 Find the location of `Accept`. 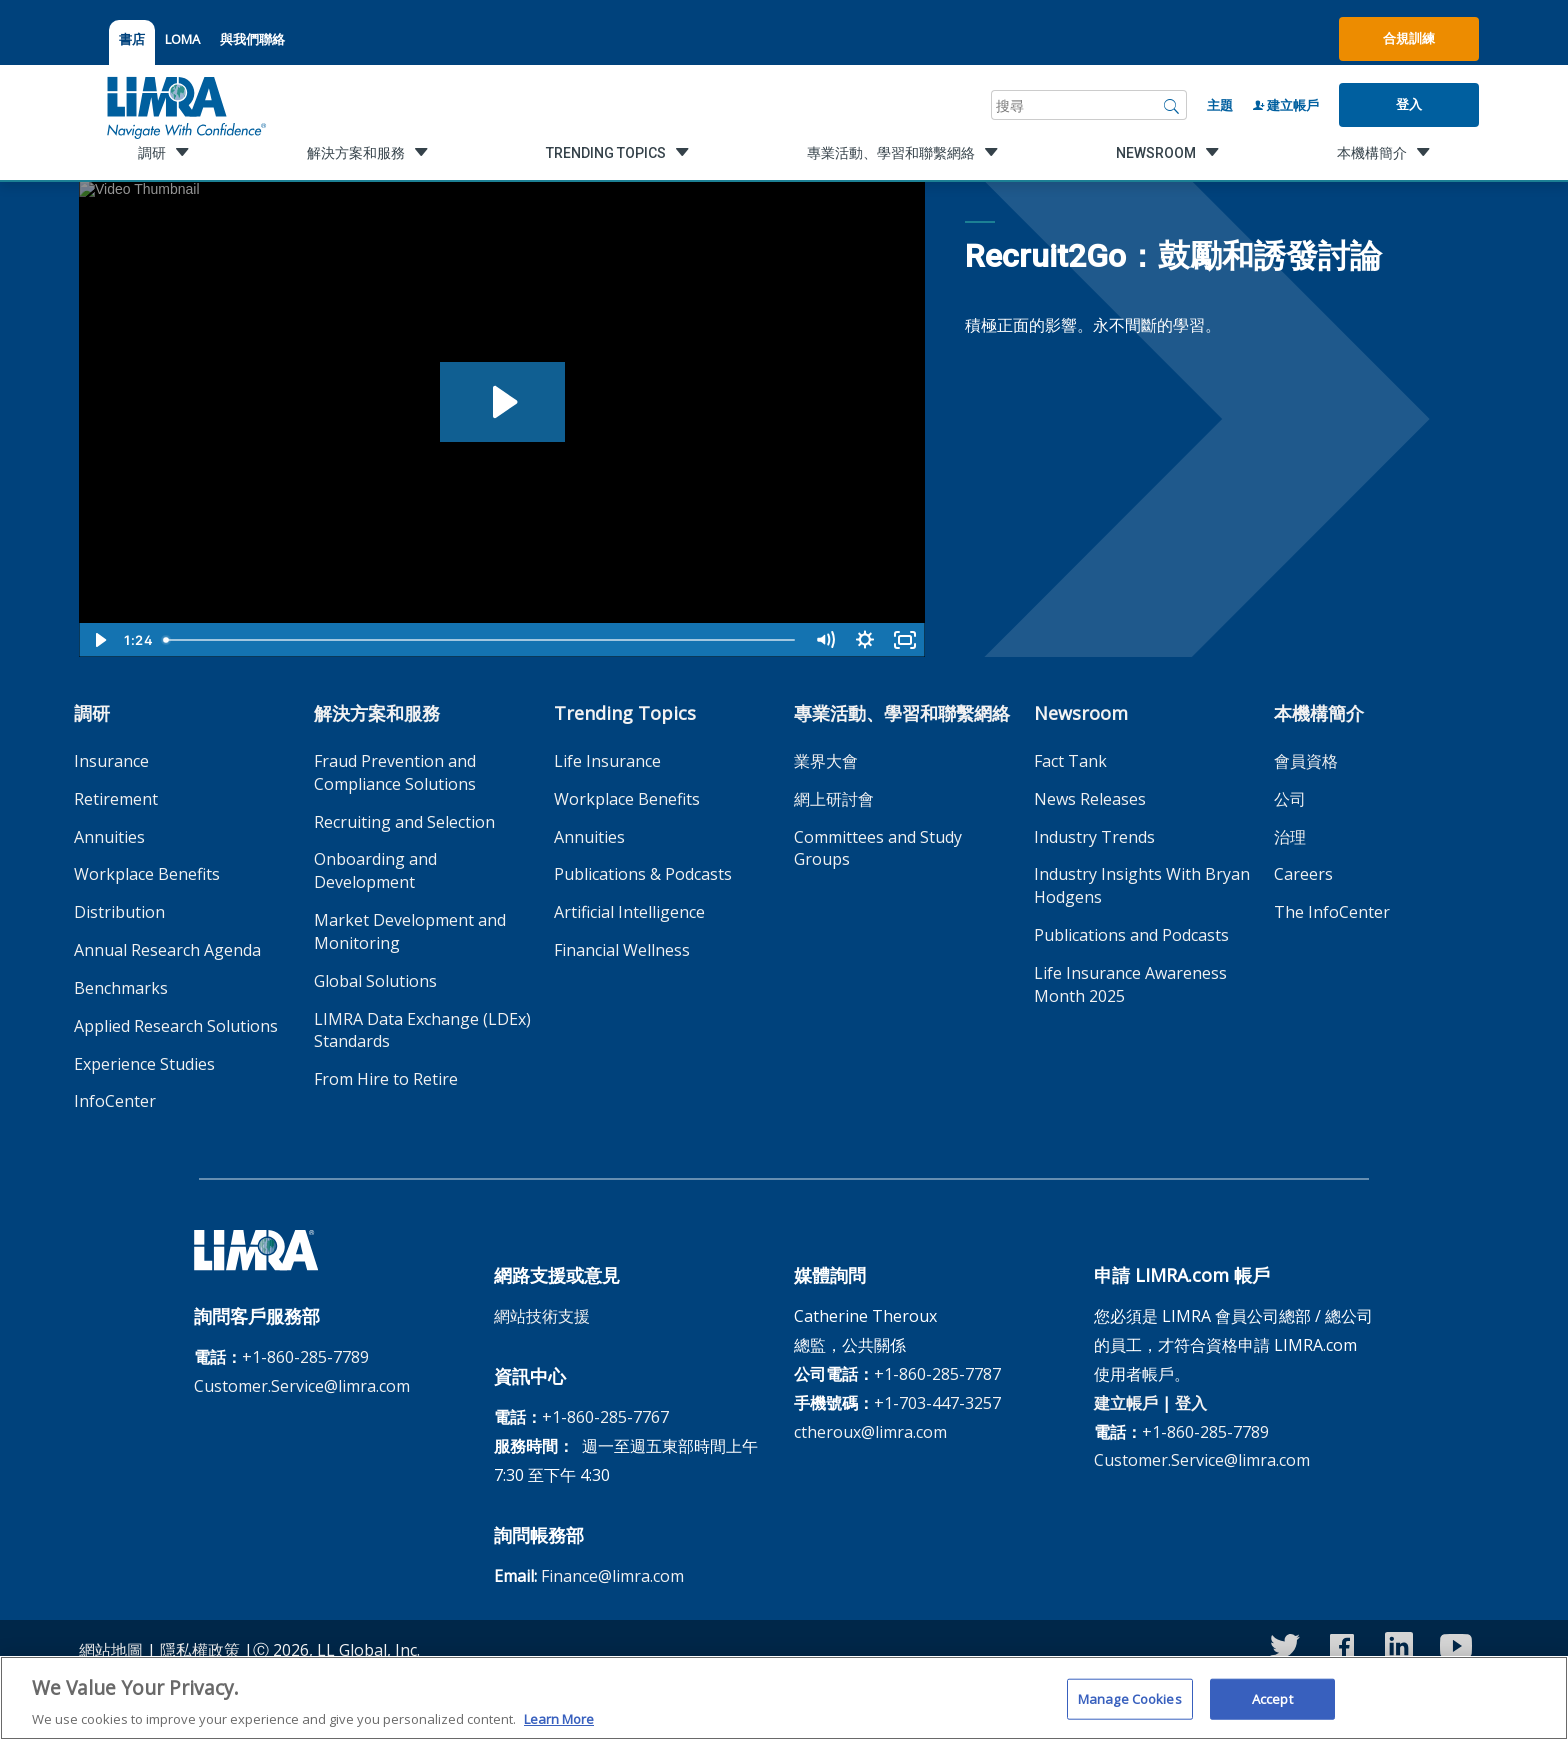

Accept is located at coordinates (1272, 1707).